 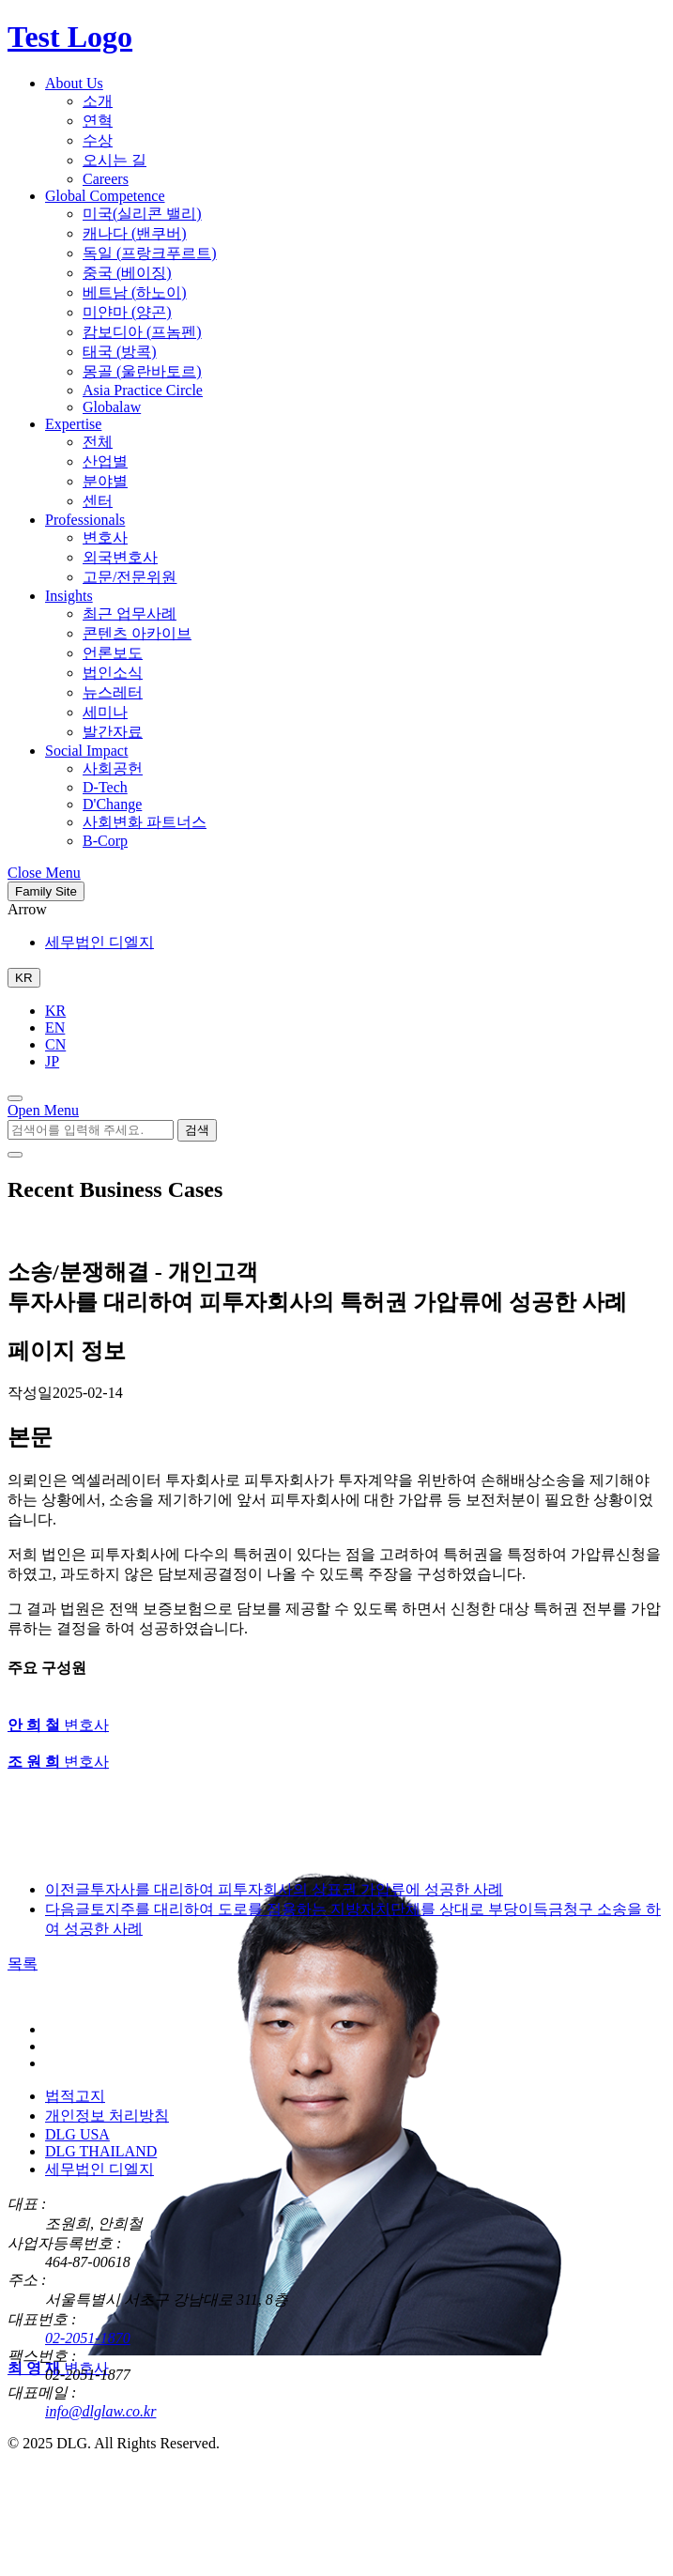 What do you see at coordinates (127, 273) in the screenshot?
I see `중국 (베이징)` at bounding box center [127, 273].